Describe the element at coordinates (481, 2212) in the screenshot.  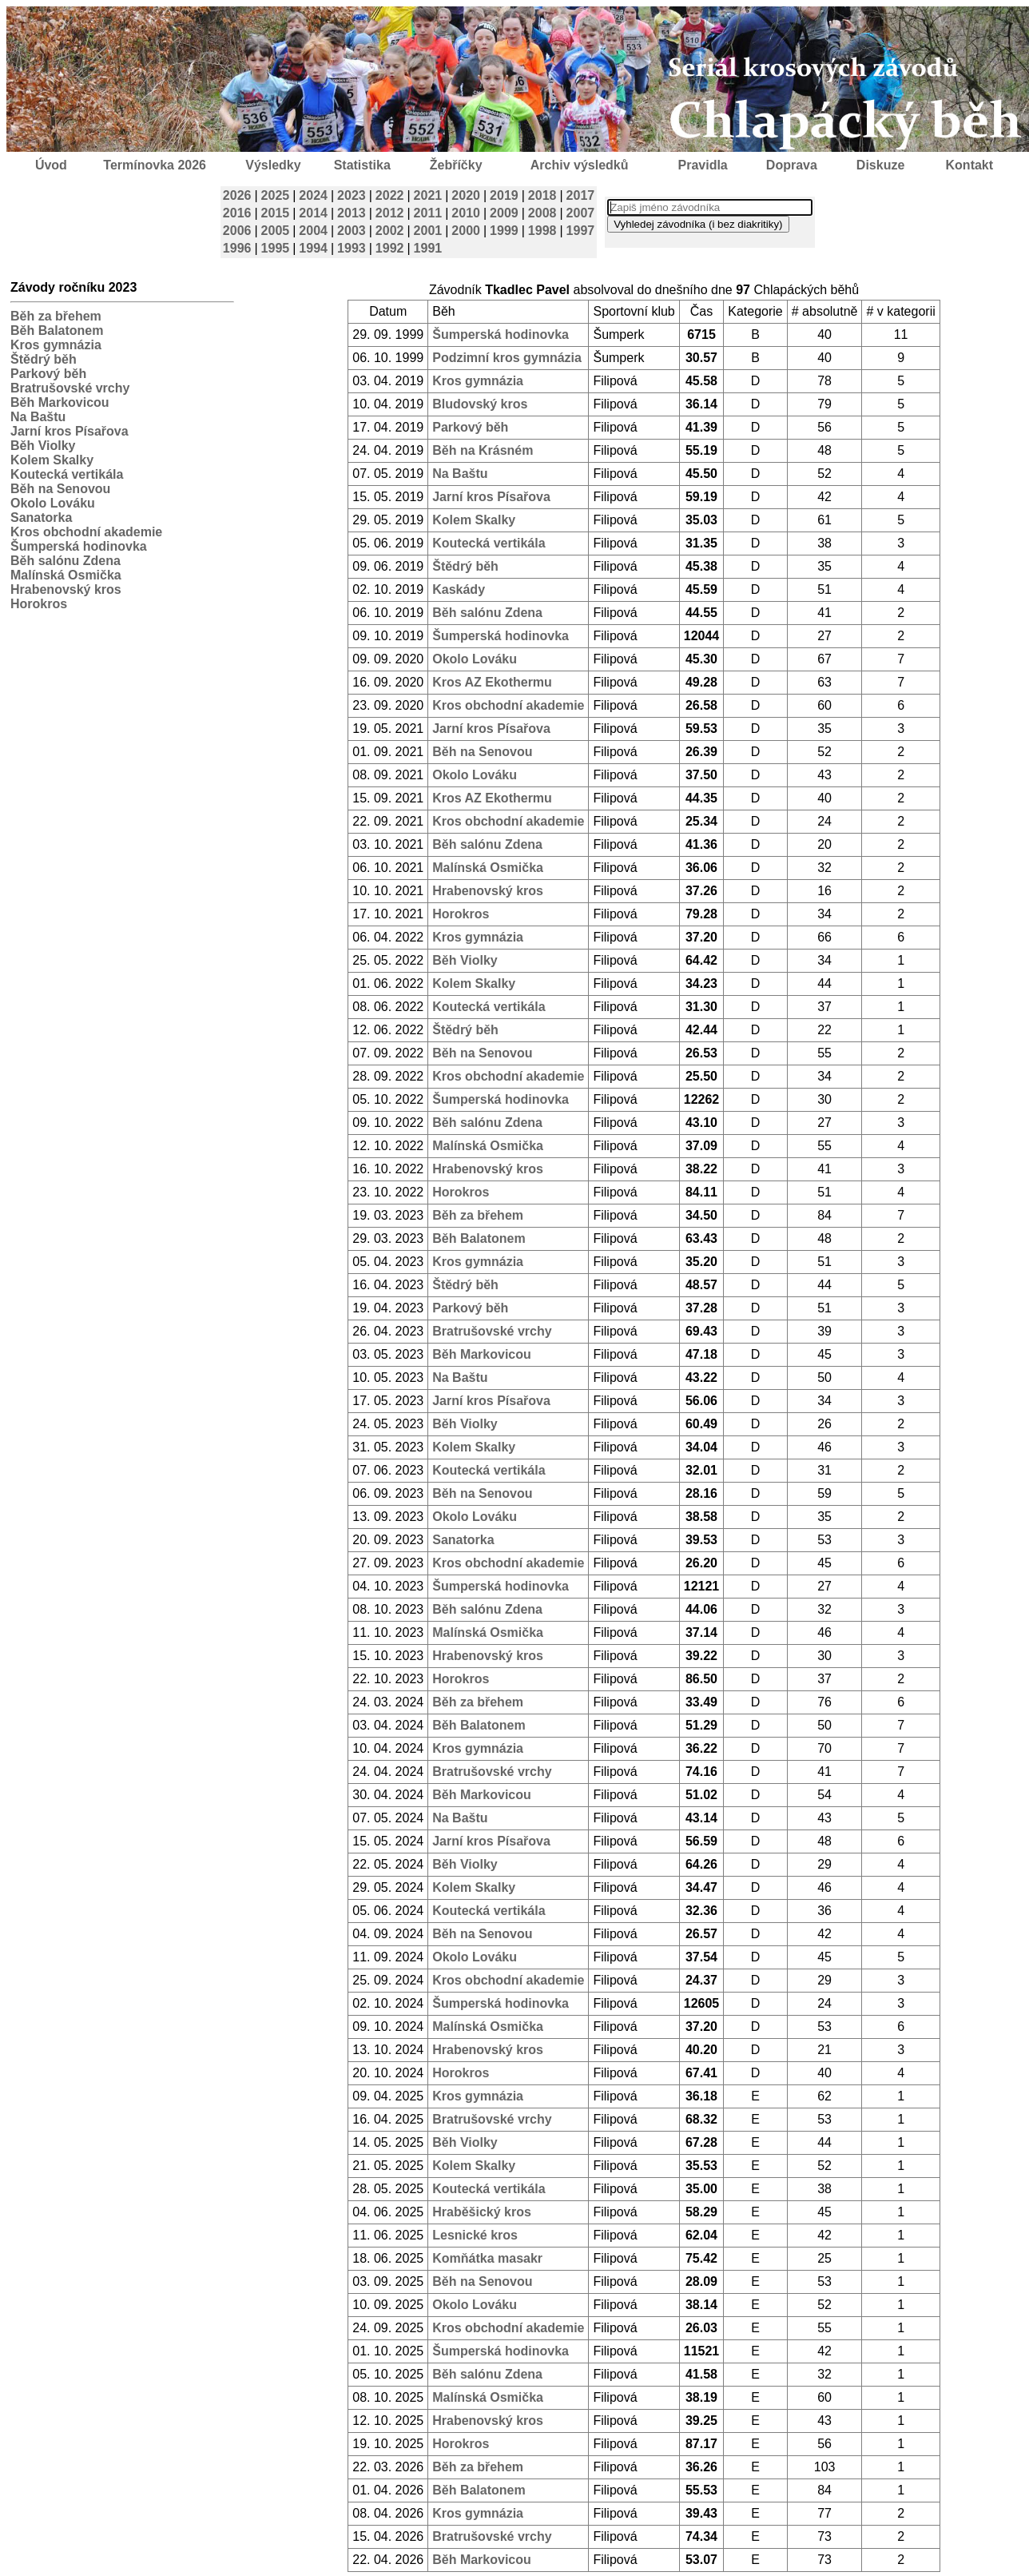
I see `Hraběšický kros` at that location.